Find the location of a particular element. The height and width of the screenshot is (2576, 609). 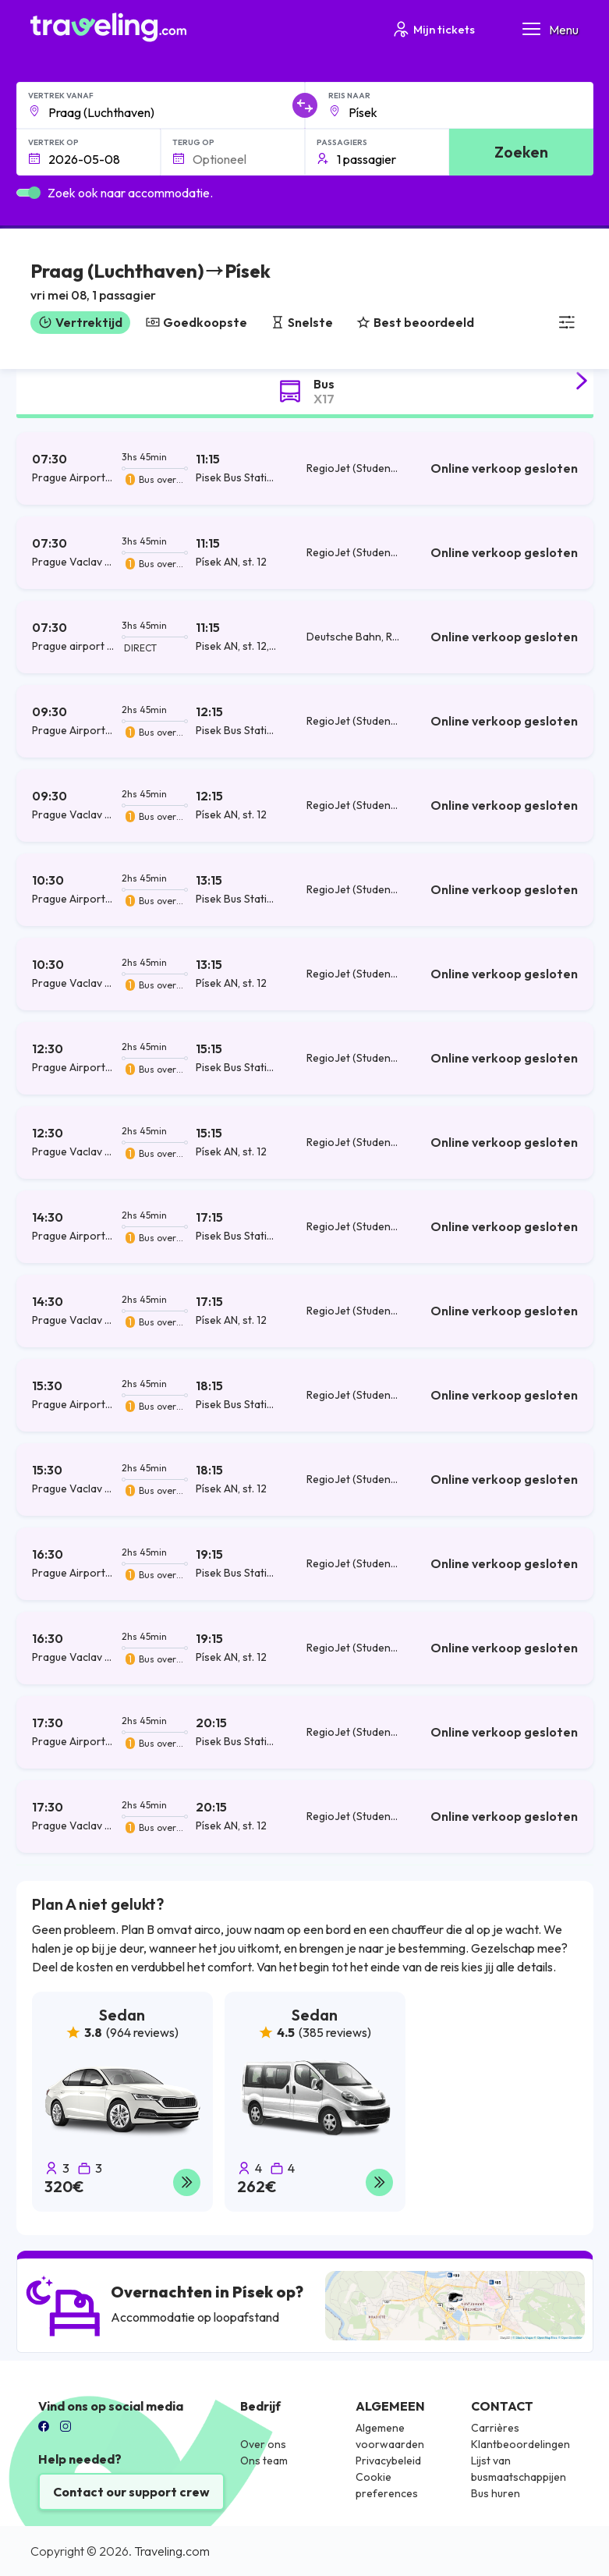

Zoeken is located at coordinates (521, 151).